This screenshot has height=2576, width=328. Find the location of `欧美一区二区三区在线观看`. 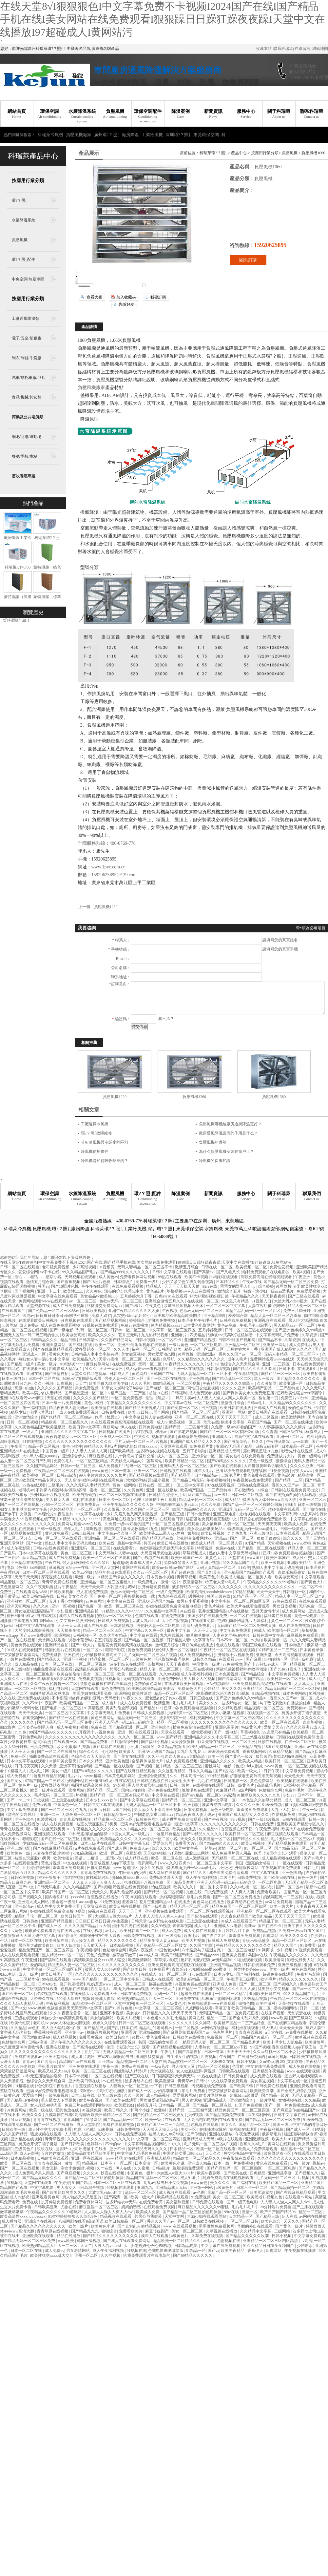

欧美一区二区三区在线观看 is located at coordinates (107, 1557).